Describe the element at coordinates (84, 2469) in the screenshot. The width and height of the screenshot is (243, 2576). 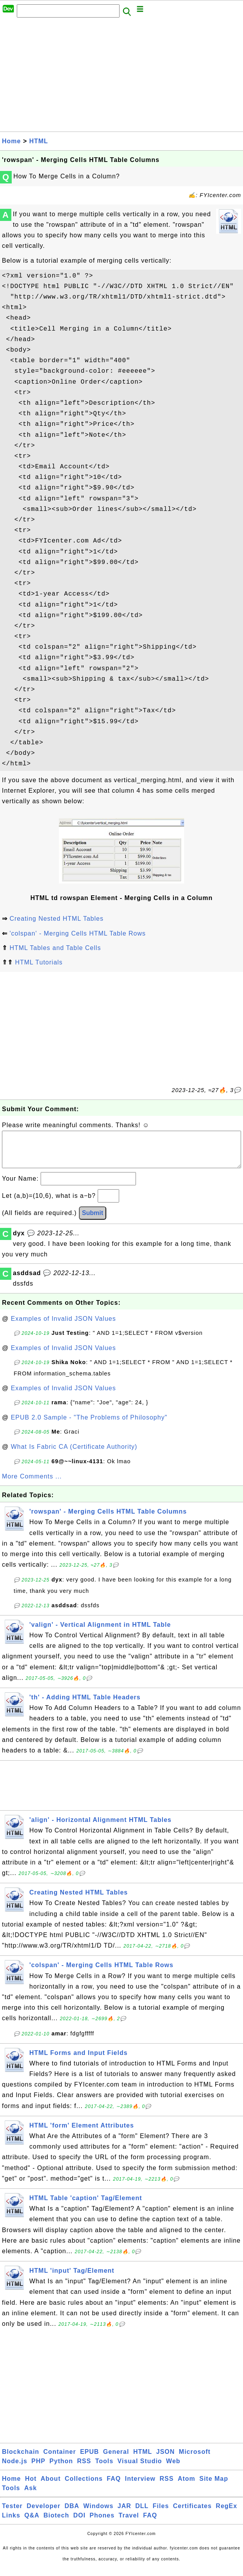
I see `RSS` at that location.